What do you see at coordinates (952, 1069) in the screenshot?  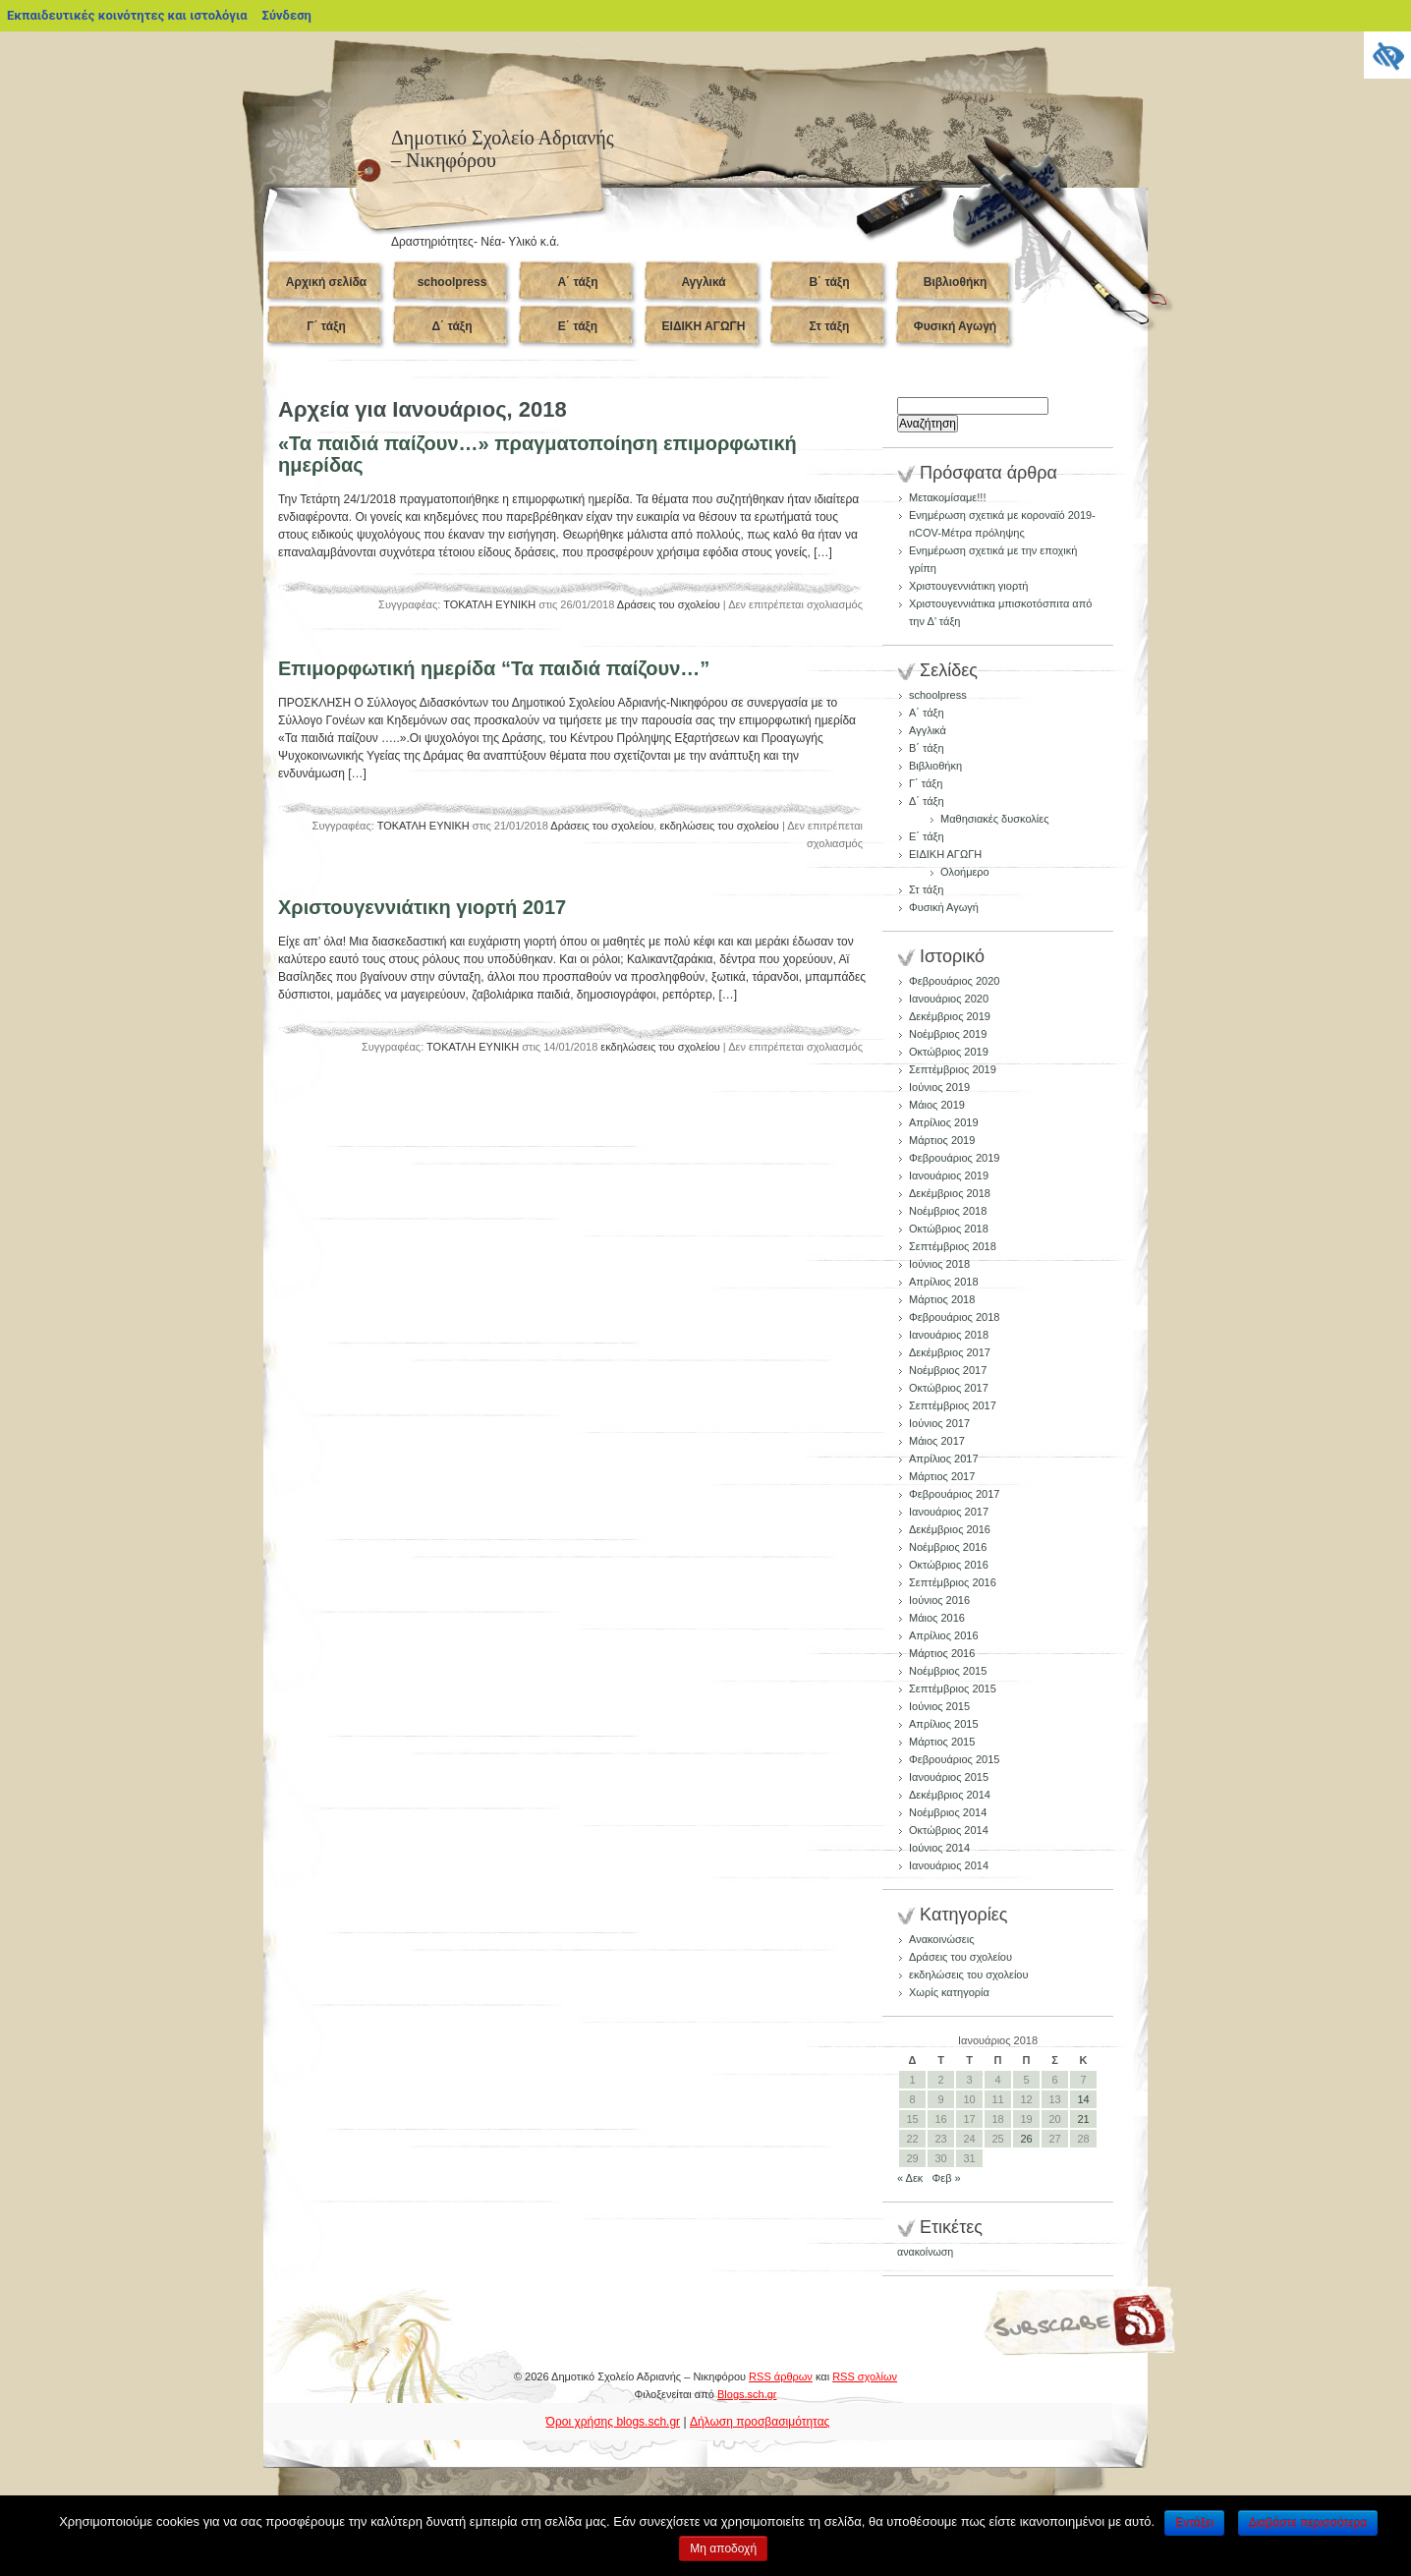 I see `Σεπτέμβριος 2019` at bounding box center [952, 1069].